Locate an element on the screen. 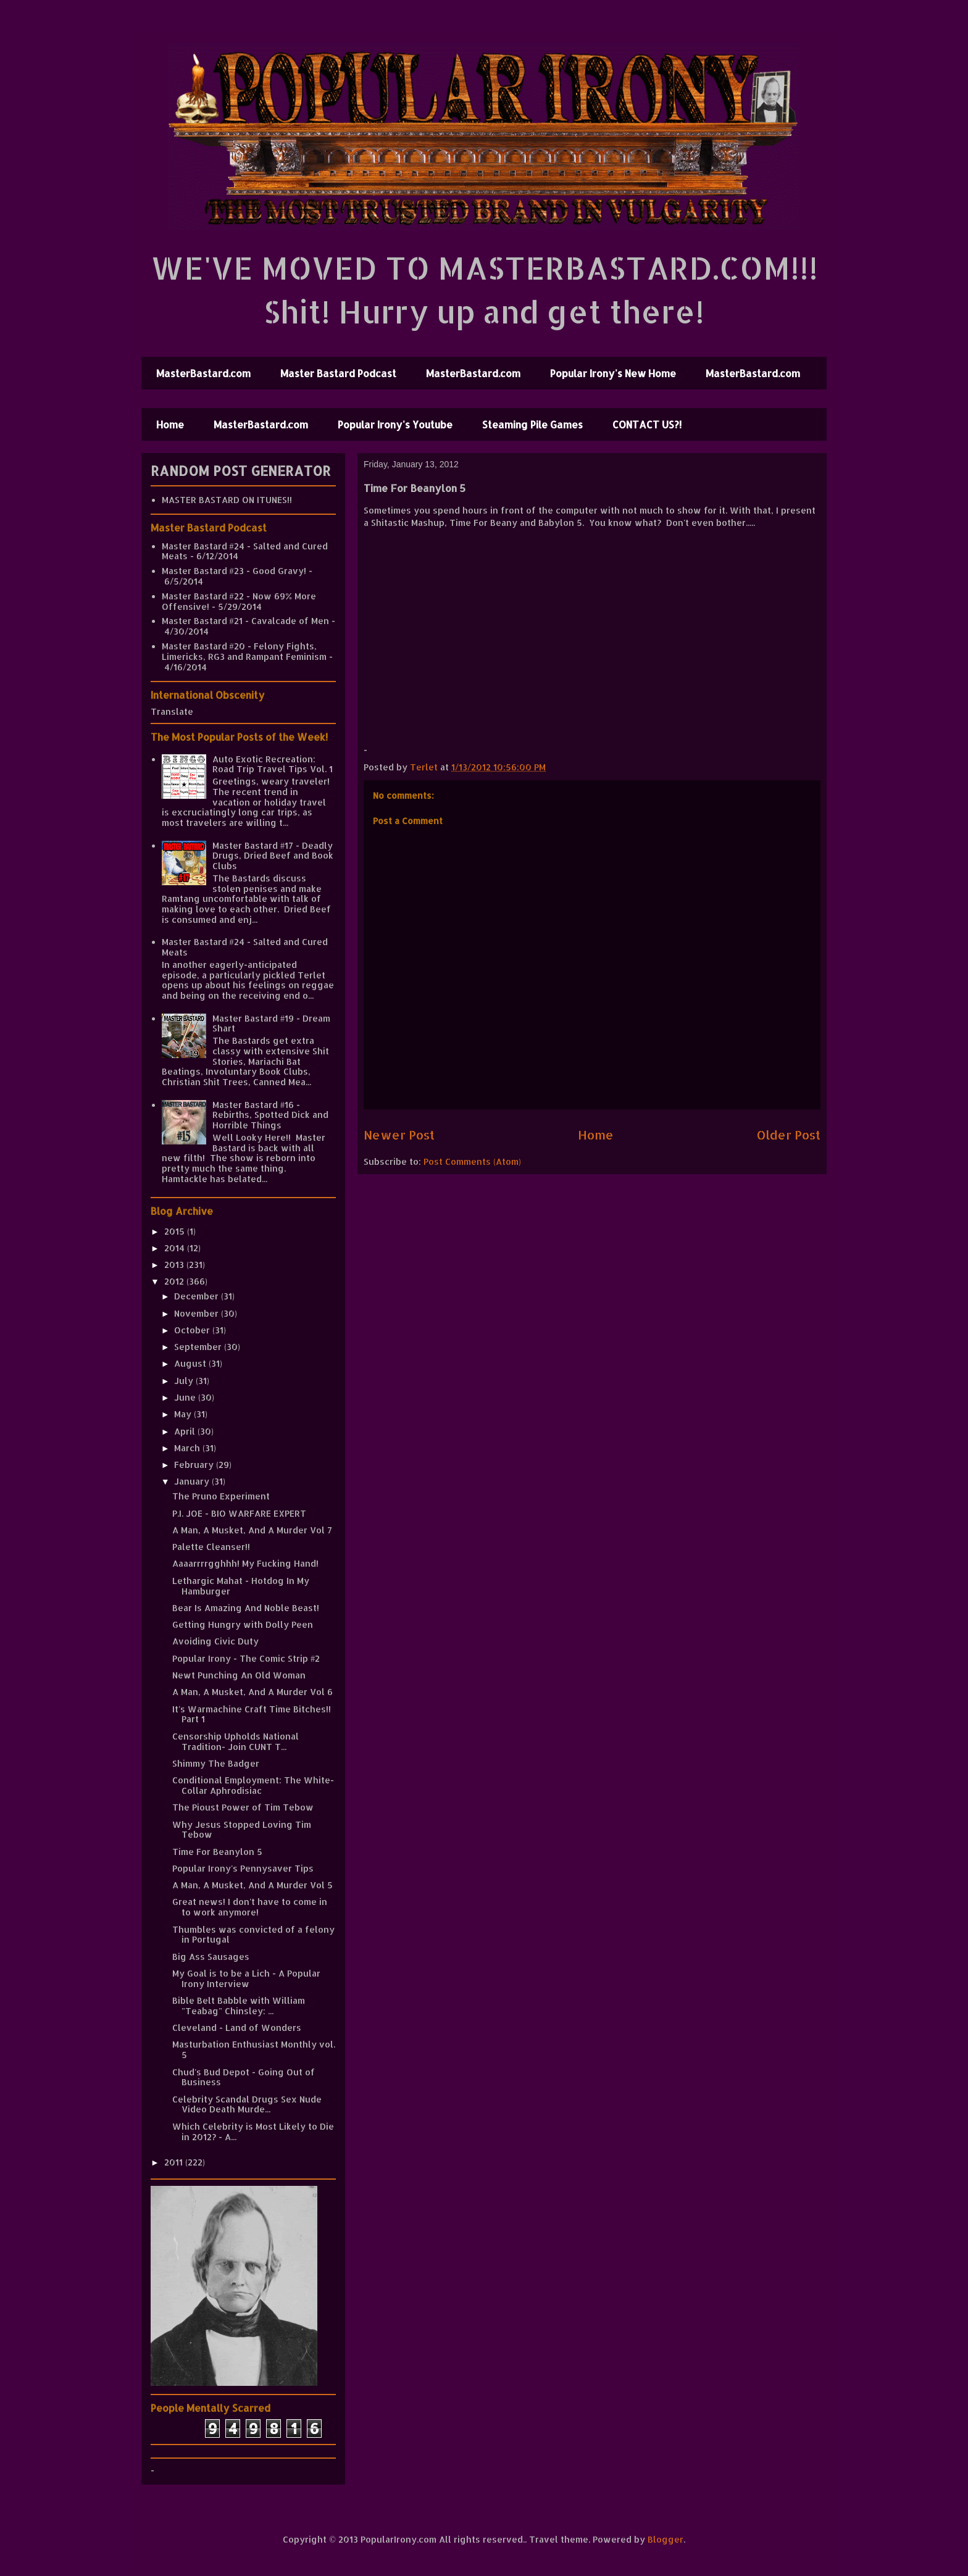 This screenshot has width=968, height=2576. The Pioust Power of Tim Tebow is located at coordinates (243, 1807).